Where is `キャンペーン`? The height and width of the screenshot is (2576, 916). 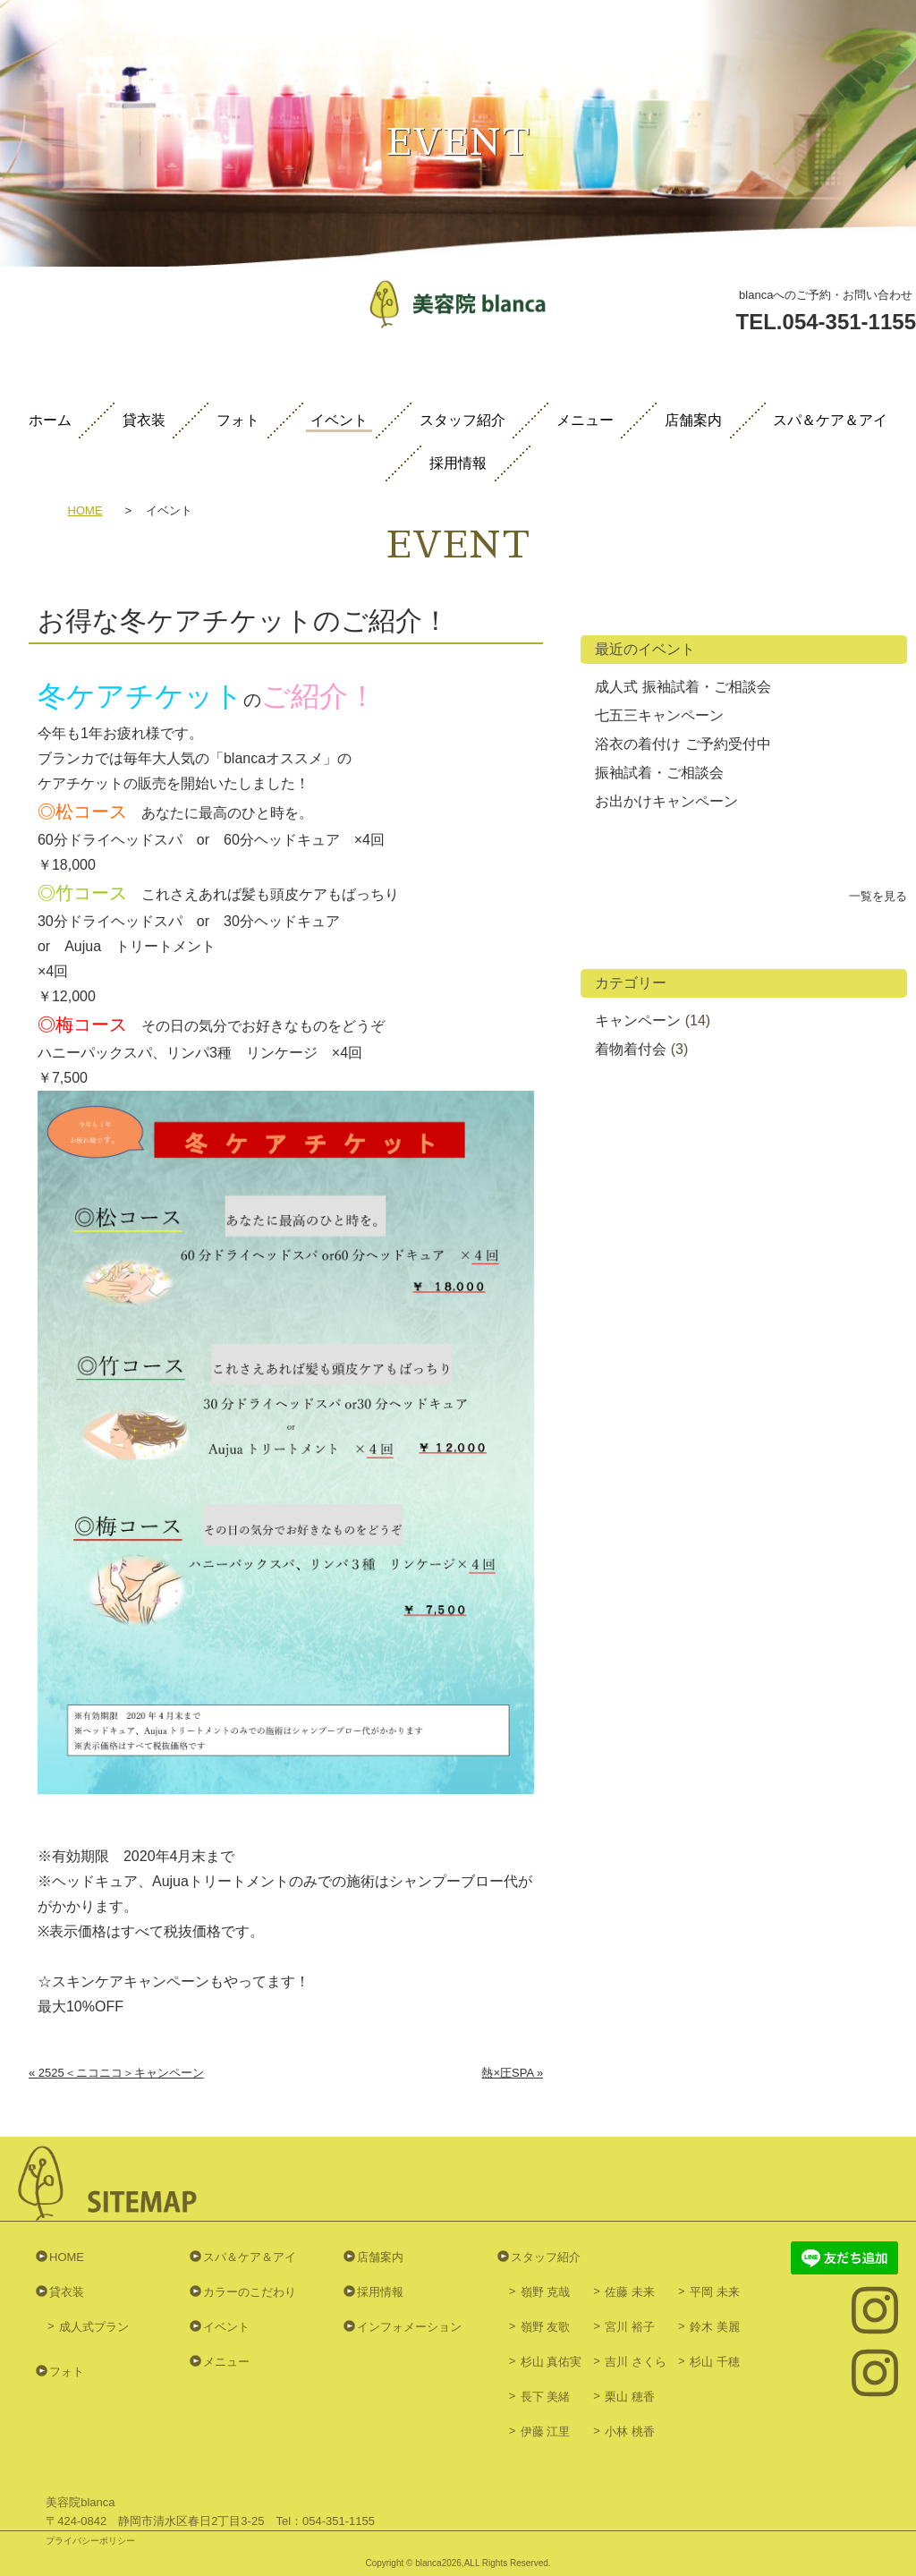 キャンペーン is located at coordinates (638, 1020).